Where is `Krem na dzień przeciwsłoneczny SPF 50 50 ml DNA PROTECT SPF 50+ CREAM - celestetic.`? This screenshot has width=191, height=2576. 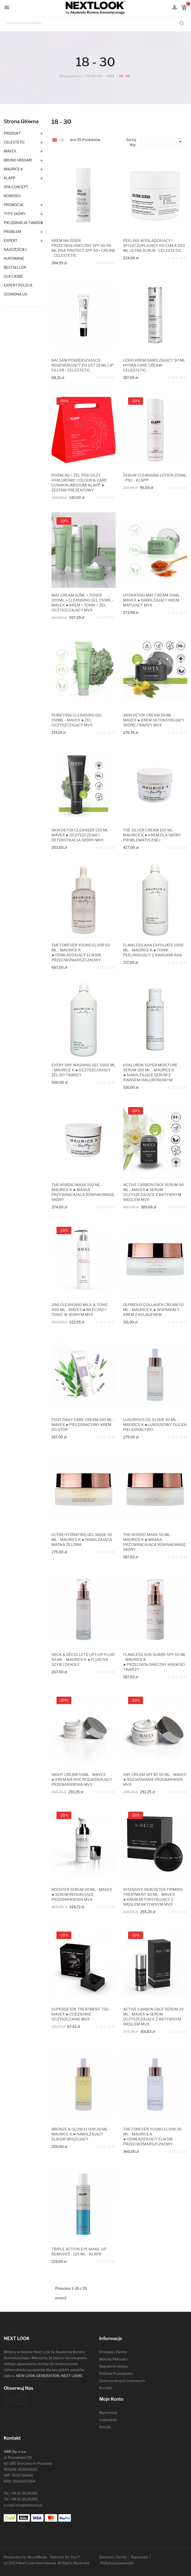 Krem na dzień przeciwsłoneczny SPF 50 50 ml DNA PROTECT SPF 50+ CREAM - celestetic. is located at coordinates (83, 248).